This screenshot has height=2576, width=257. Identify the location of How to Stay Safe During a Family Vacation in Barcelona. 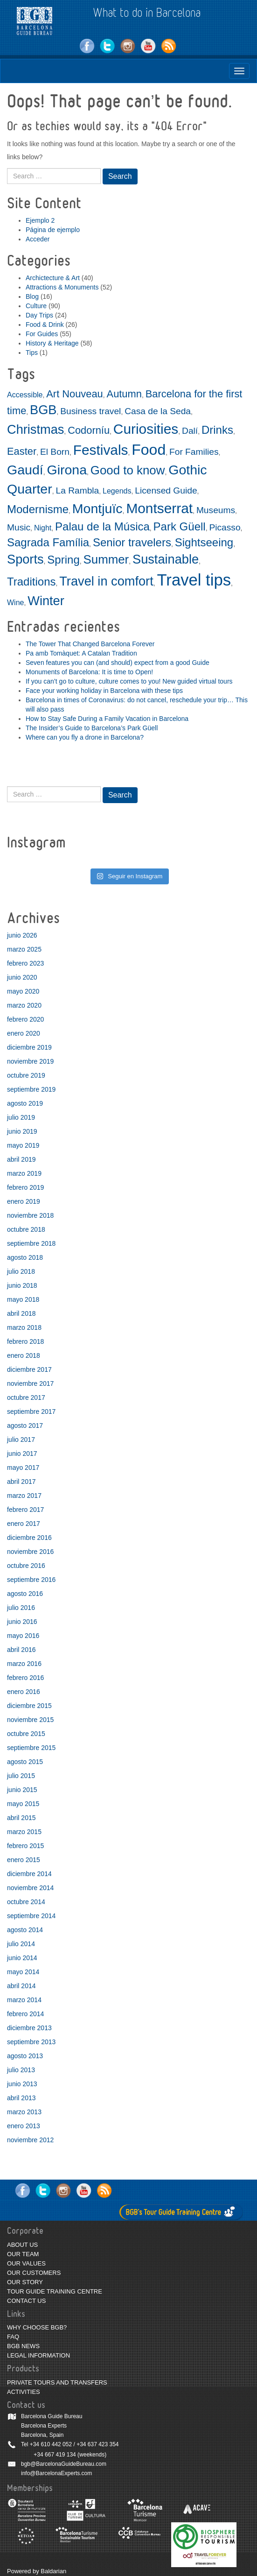
(107, 718).